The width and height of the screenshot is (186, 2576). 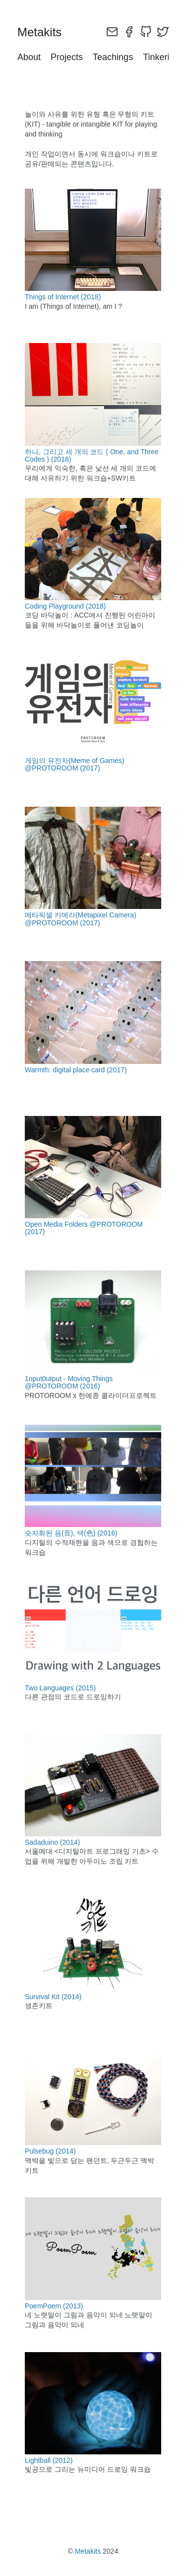 What do you see at coordinates (74, 764) in the screenshot?
I see `게임의 유전자(Meme of Games) @PROTOROOM (2017)` at bounding box center [74, 764].